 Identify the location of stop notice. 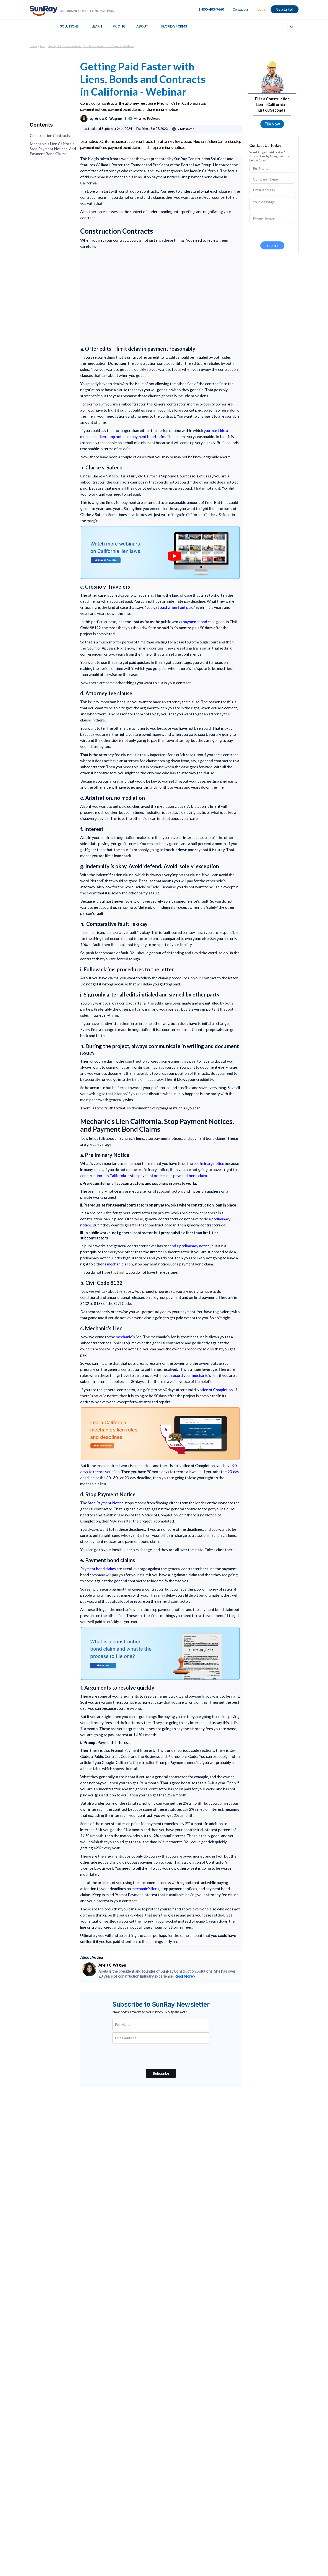
(117, 436).